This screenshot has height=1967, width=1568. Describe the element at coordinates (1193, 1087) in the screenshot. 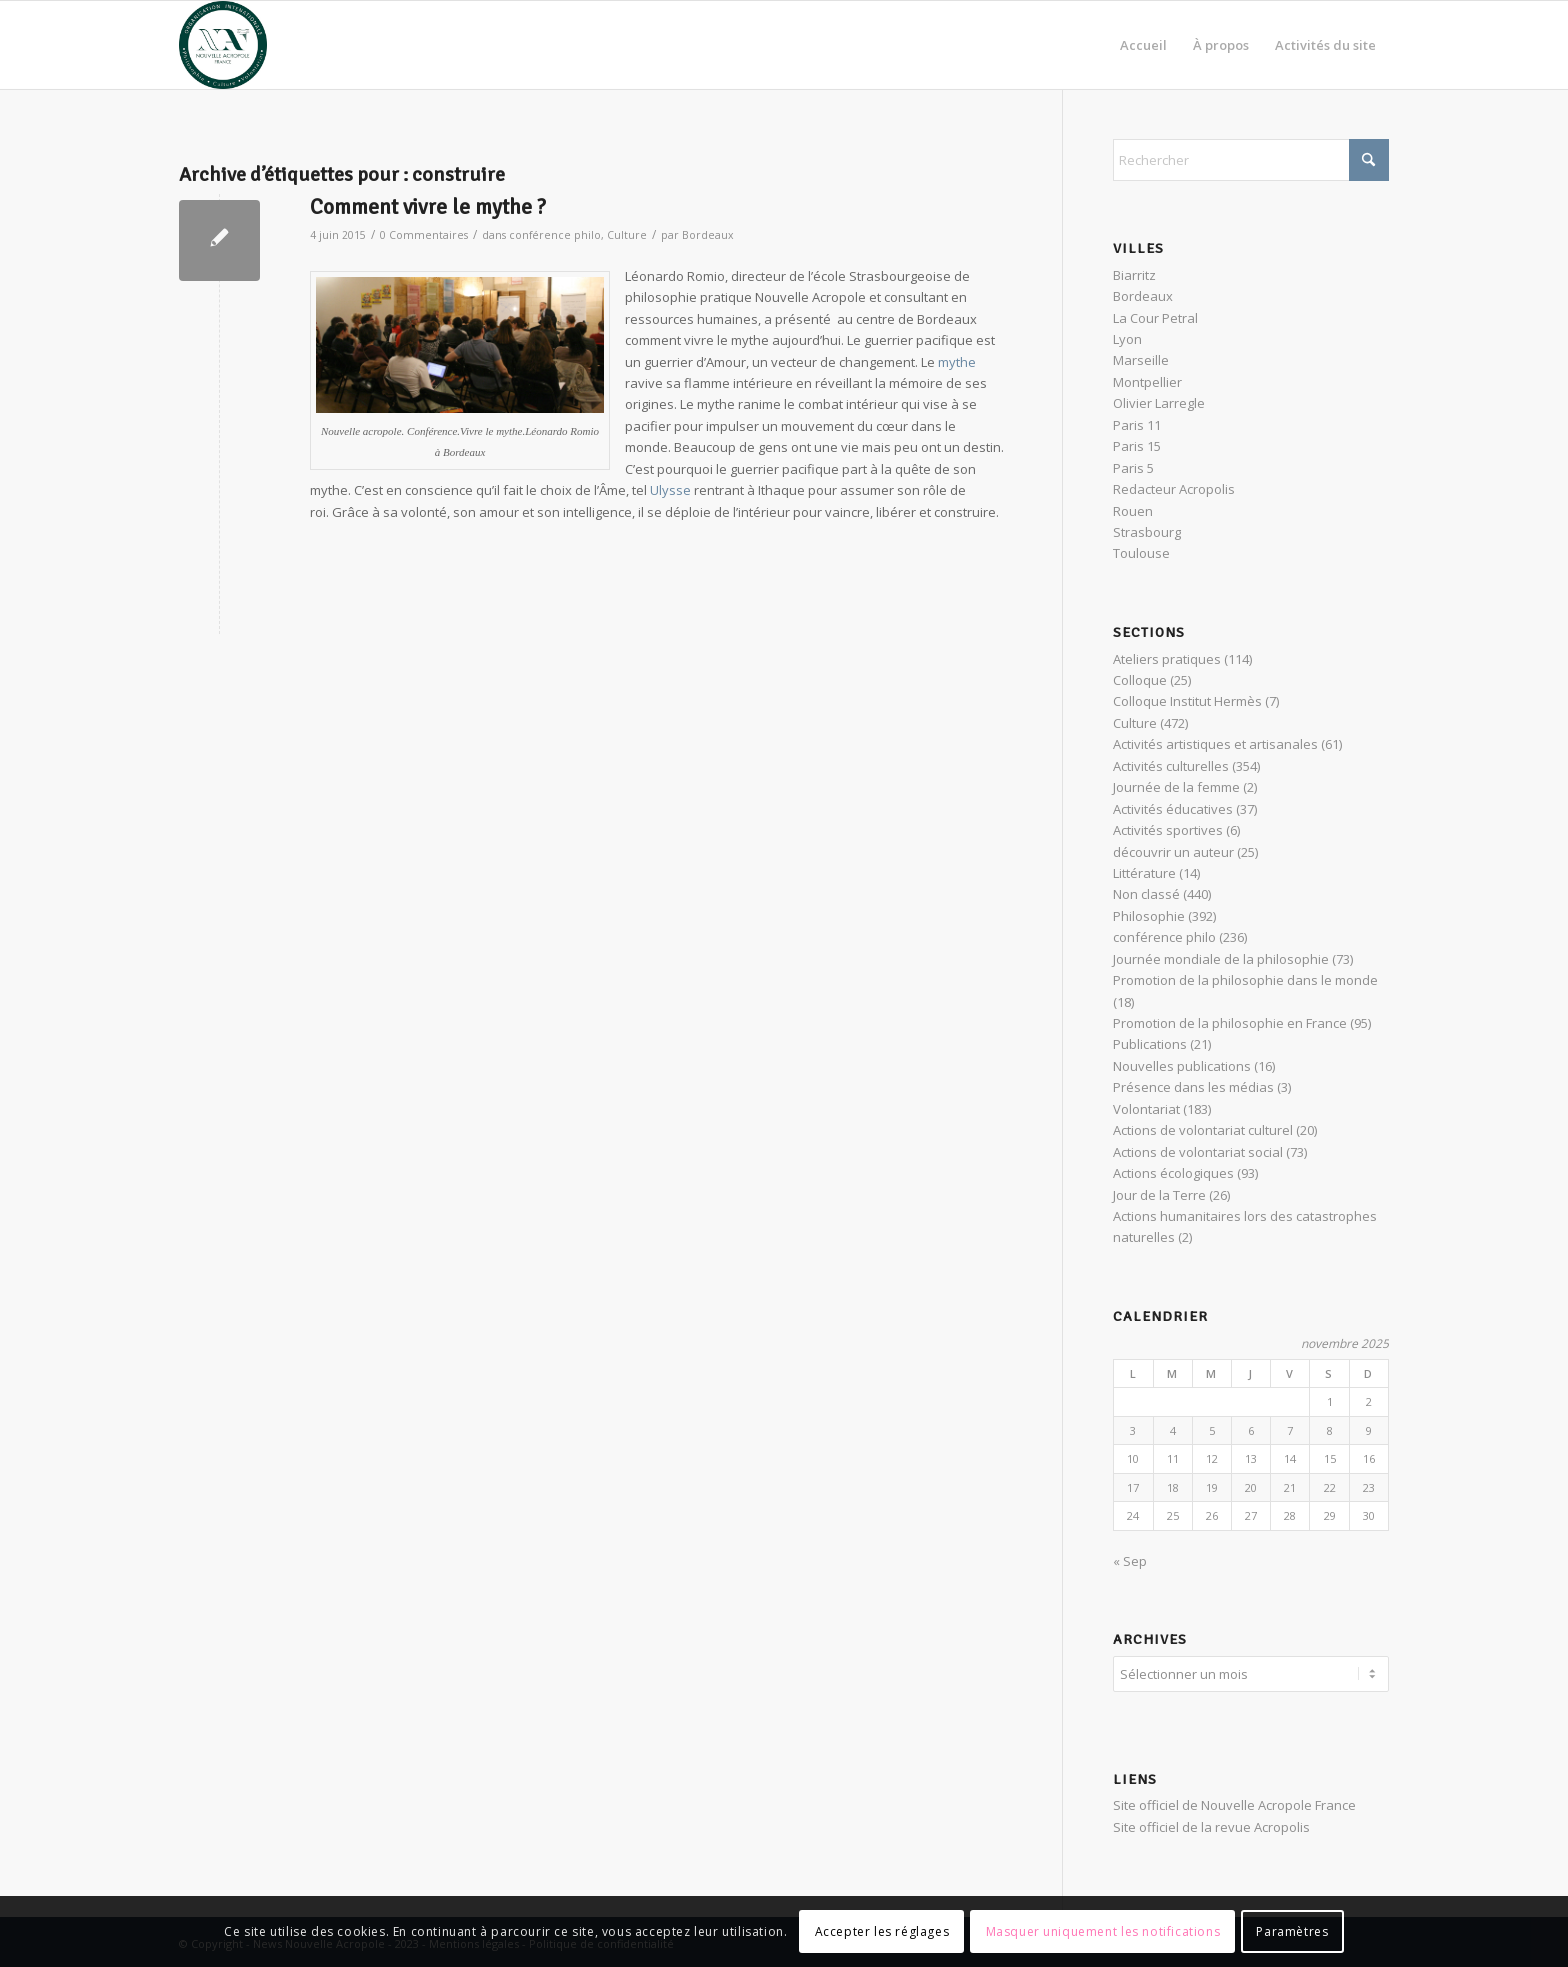

I see `Présence dans les médias` at that location.